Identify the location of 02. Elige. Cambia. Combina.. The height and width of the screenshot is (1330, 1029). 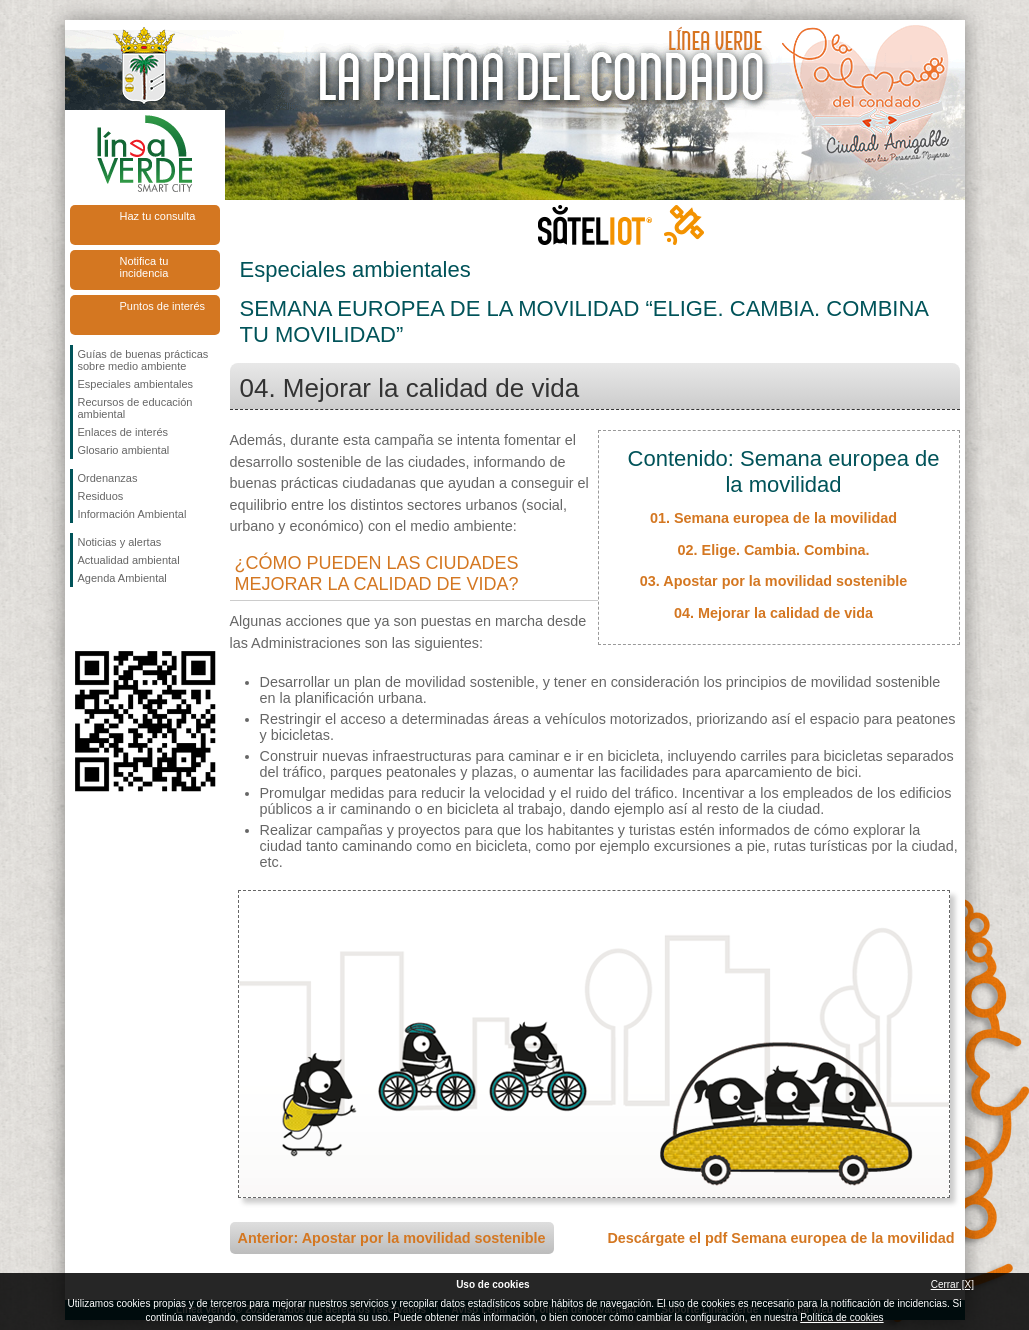
(774, 550).